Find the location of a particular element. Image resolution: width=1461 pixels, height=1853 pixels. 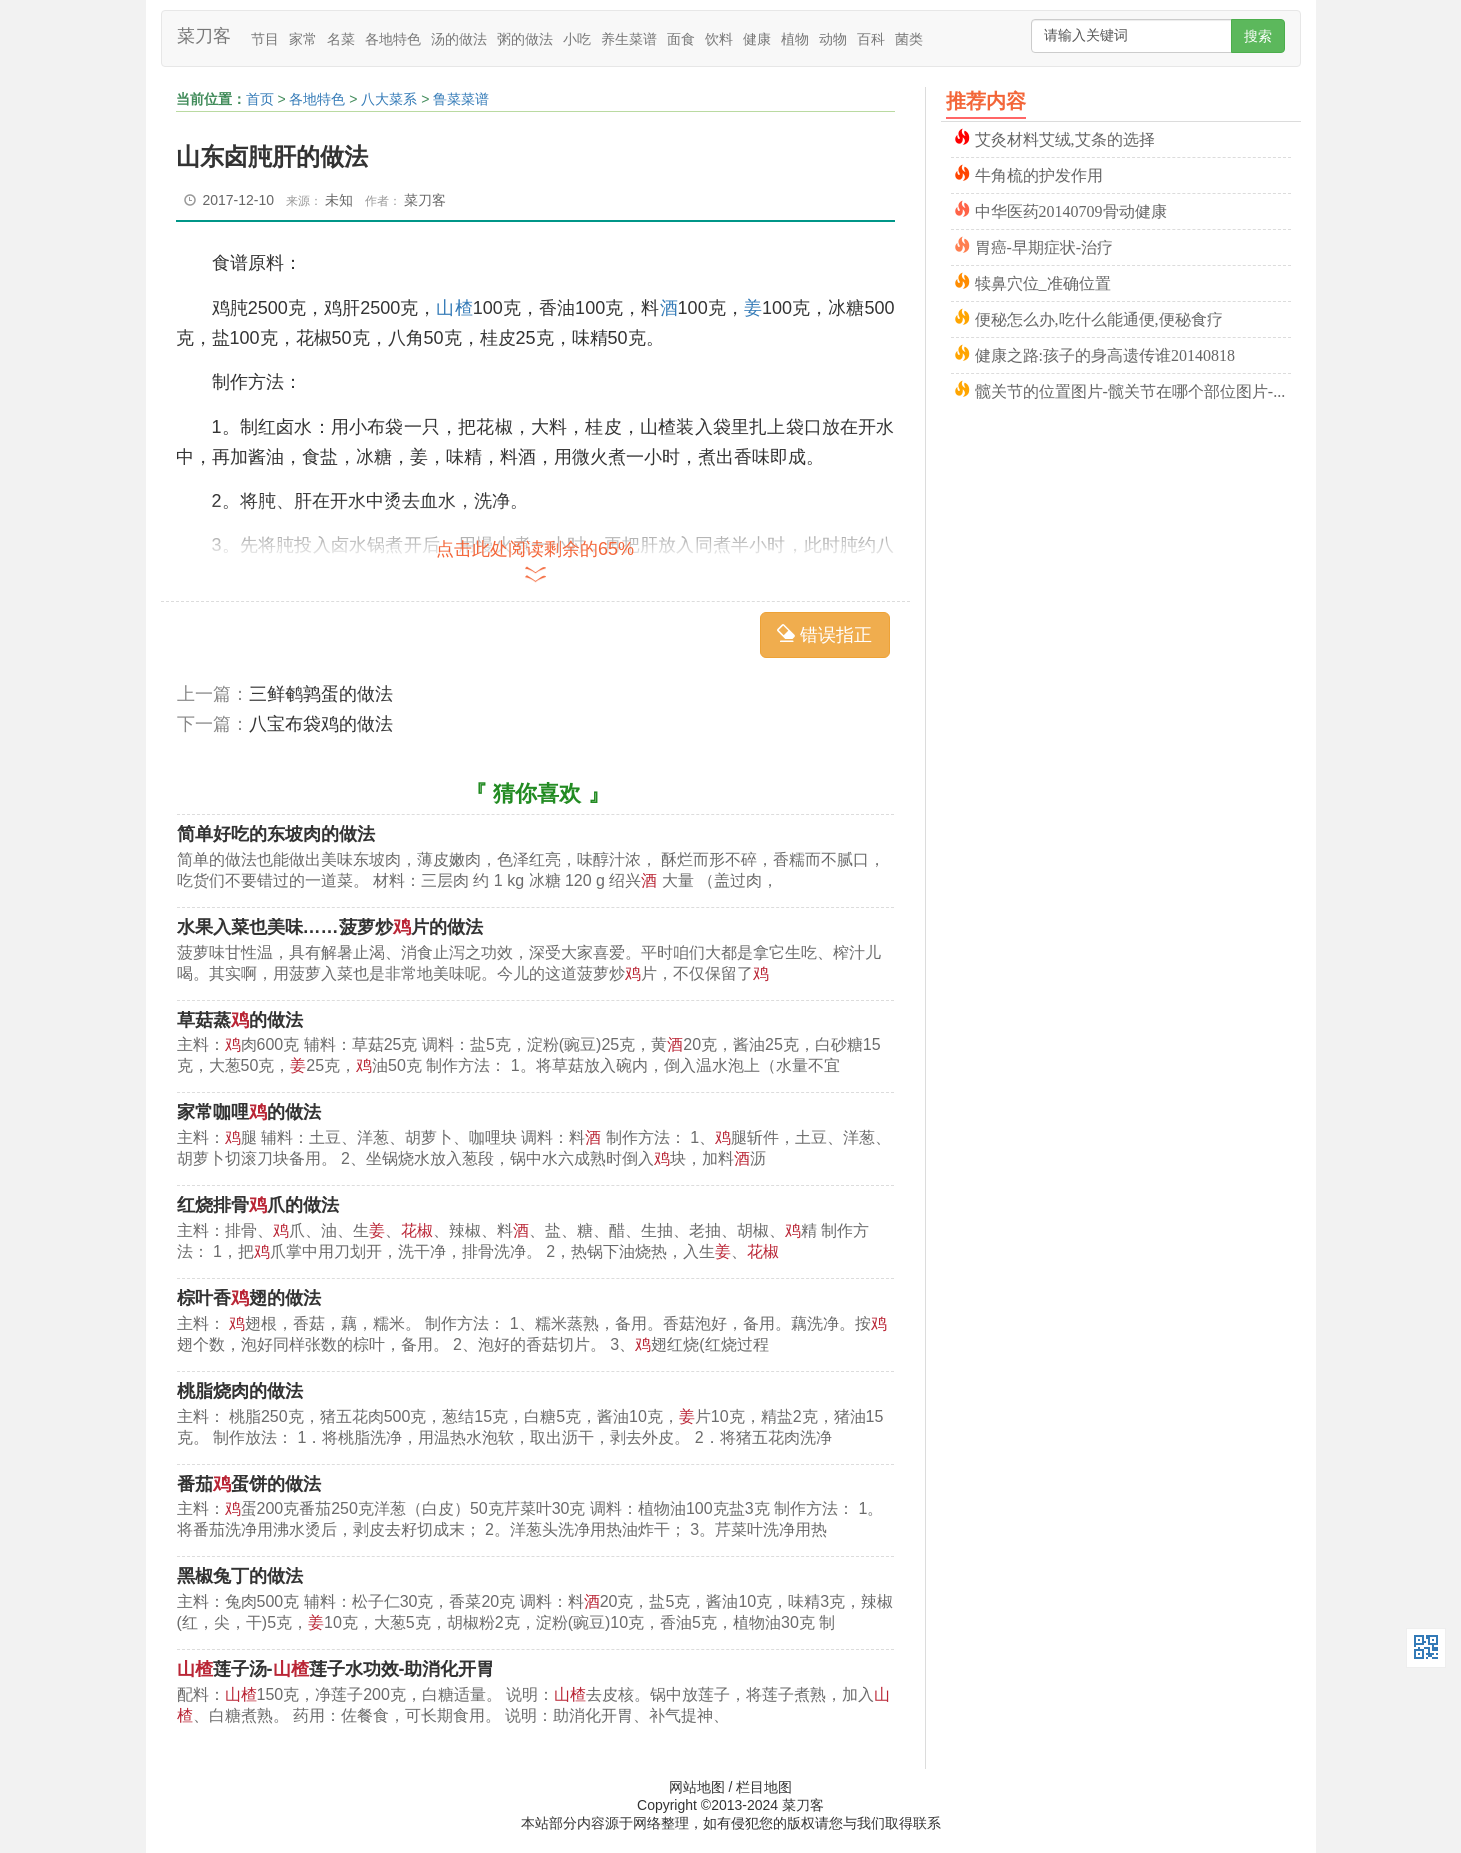

汤的做法 is located at coordinates (459, 39).